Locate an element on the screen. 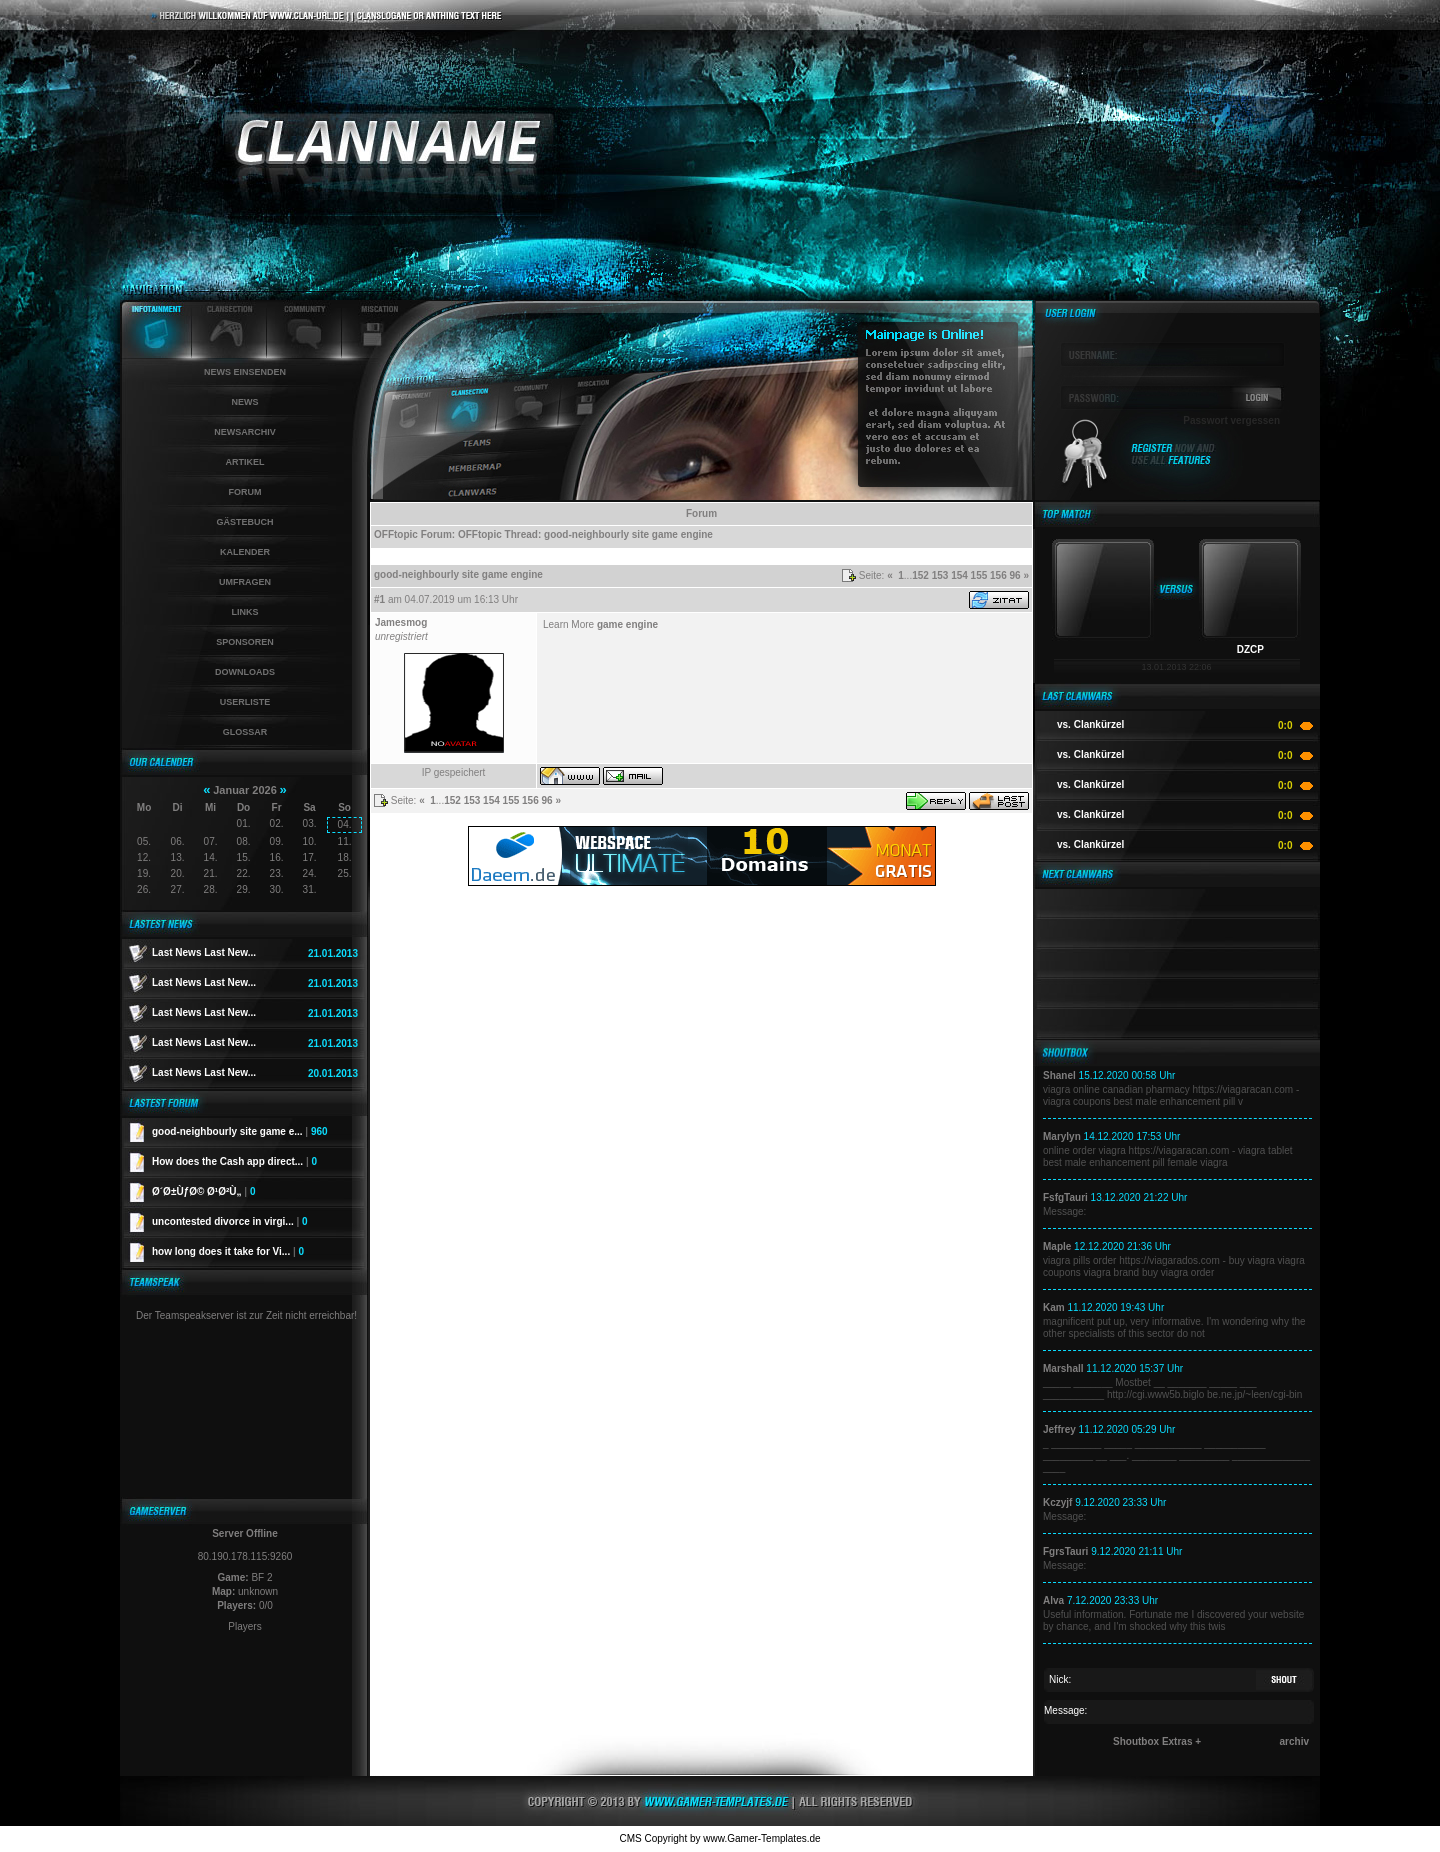 The height and width of the screenshot is (1852, 1440). 96 is located at coordinates (1015, 575).